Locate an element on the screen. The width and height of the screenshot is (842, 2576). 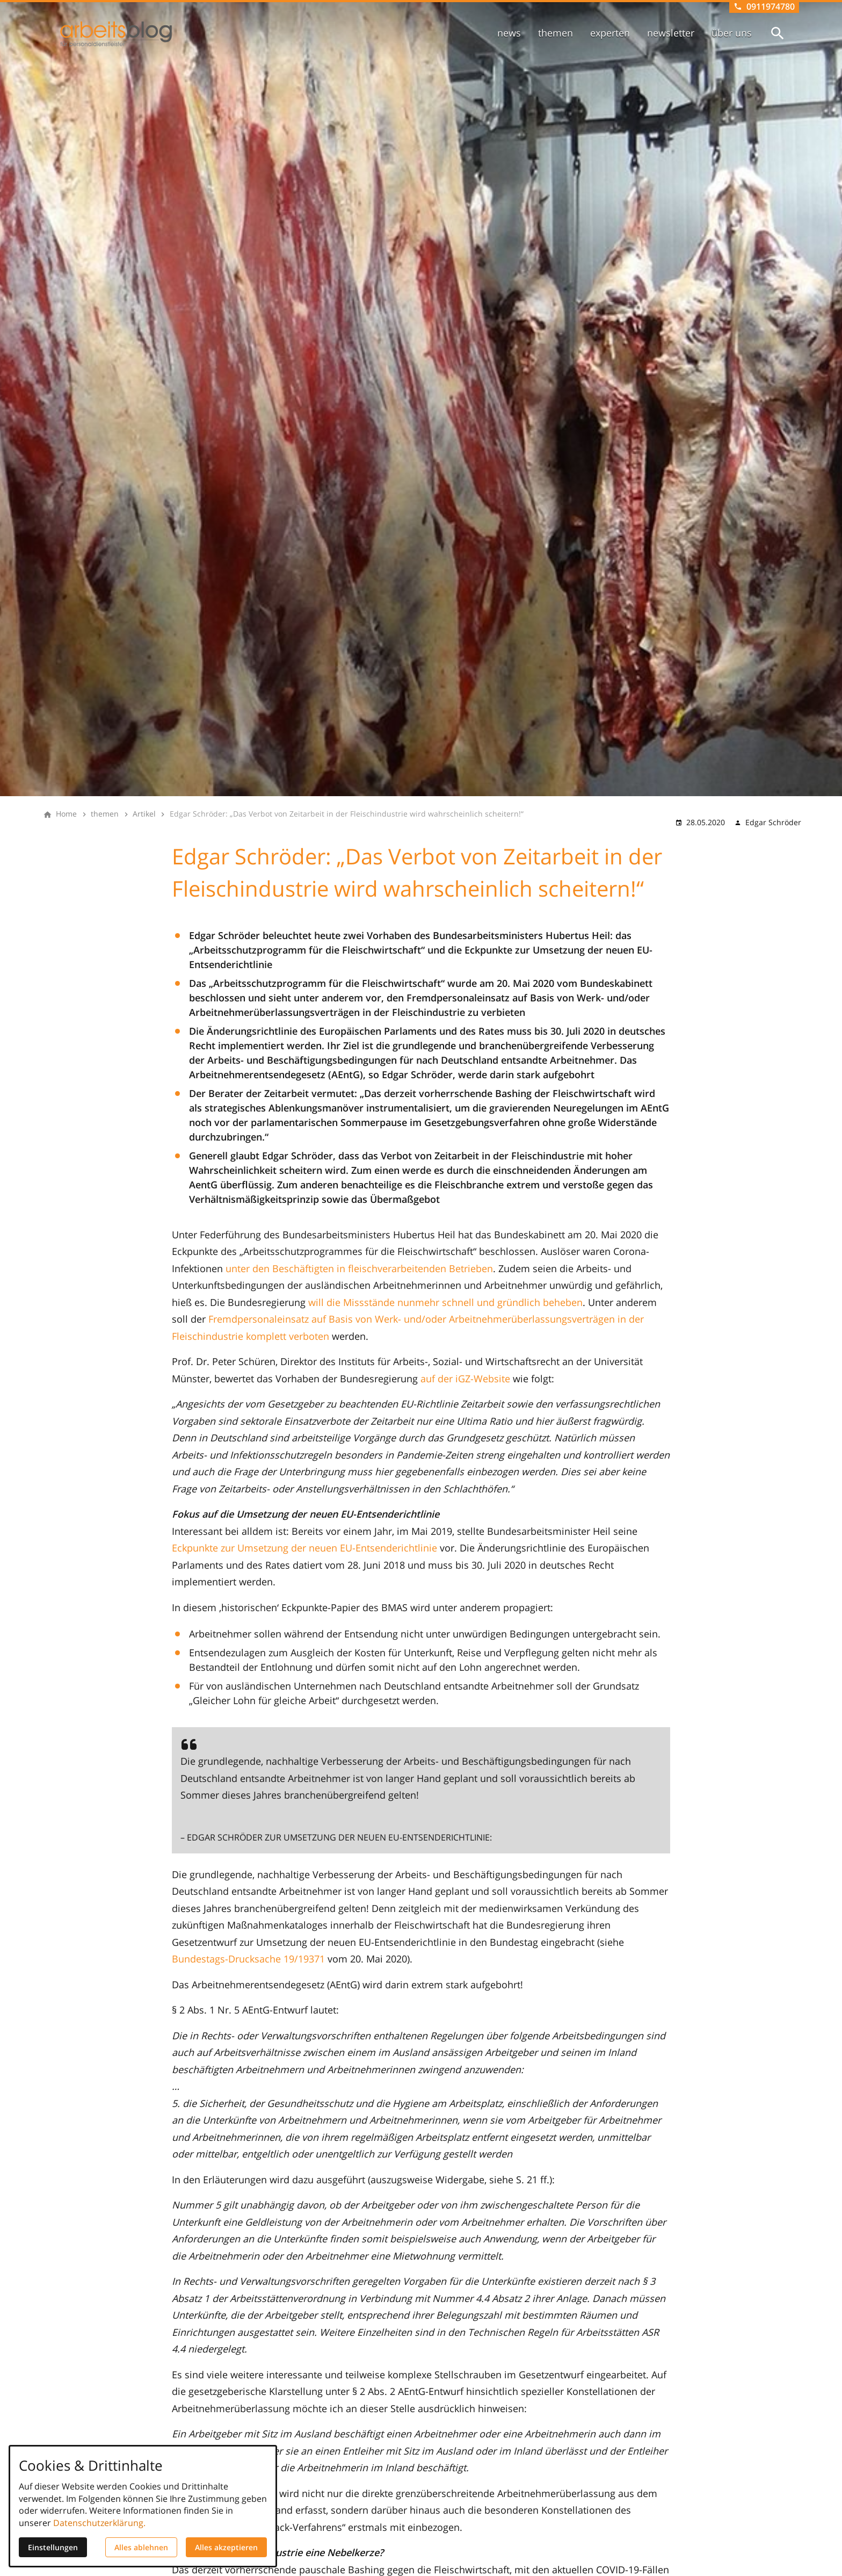
[Home] is located at coordinates (66, 813).